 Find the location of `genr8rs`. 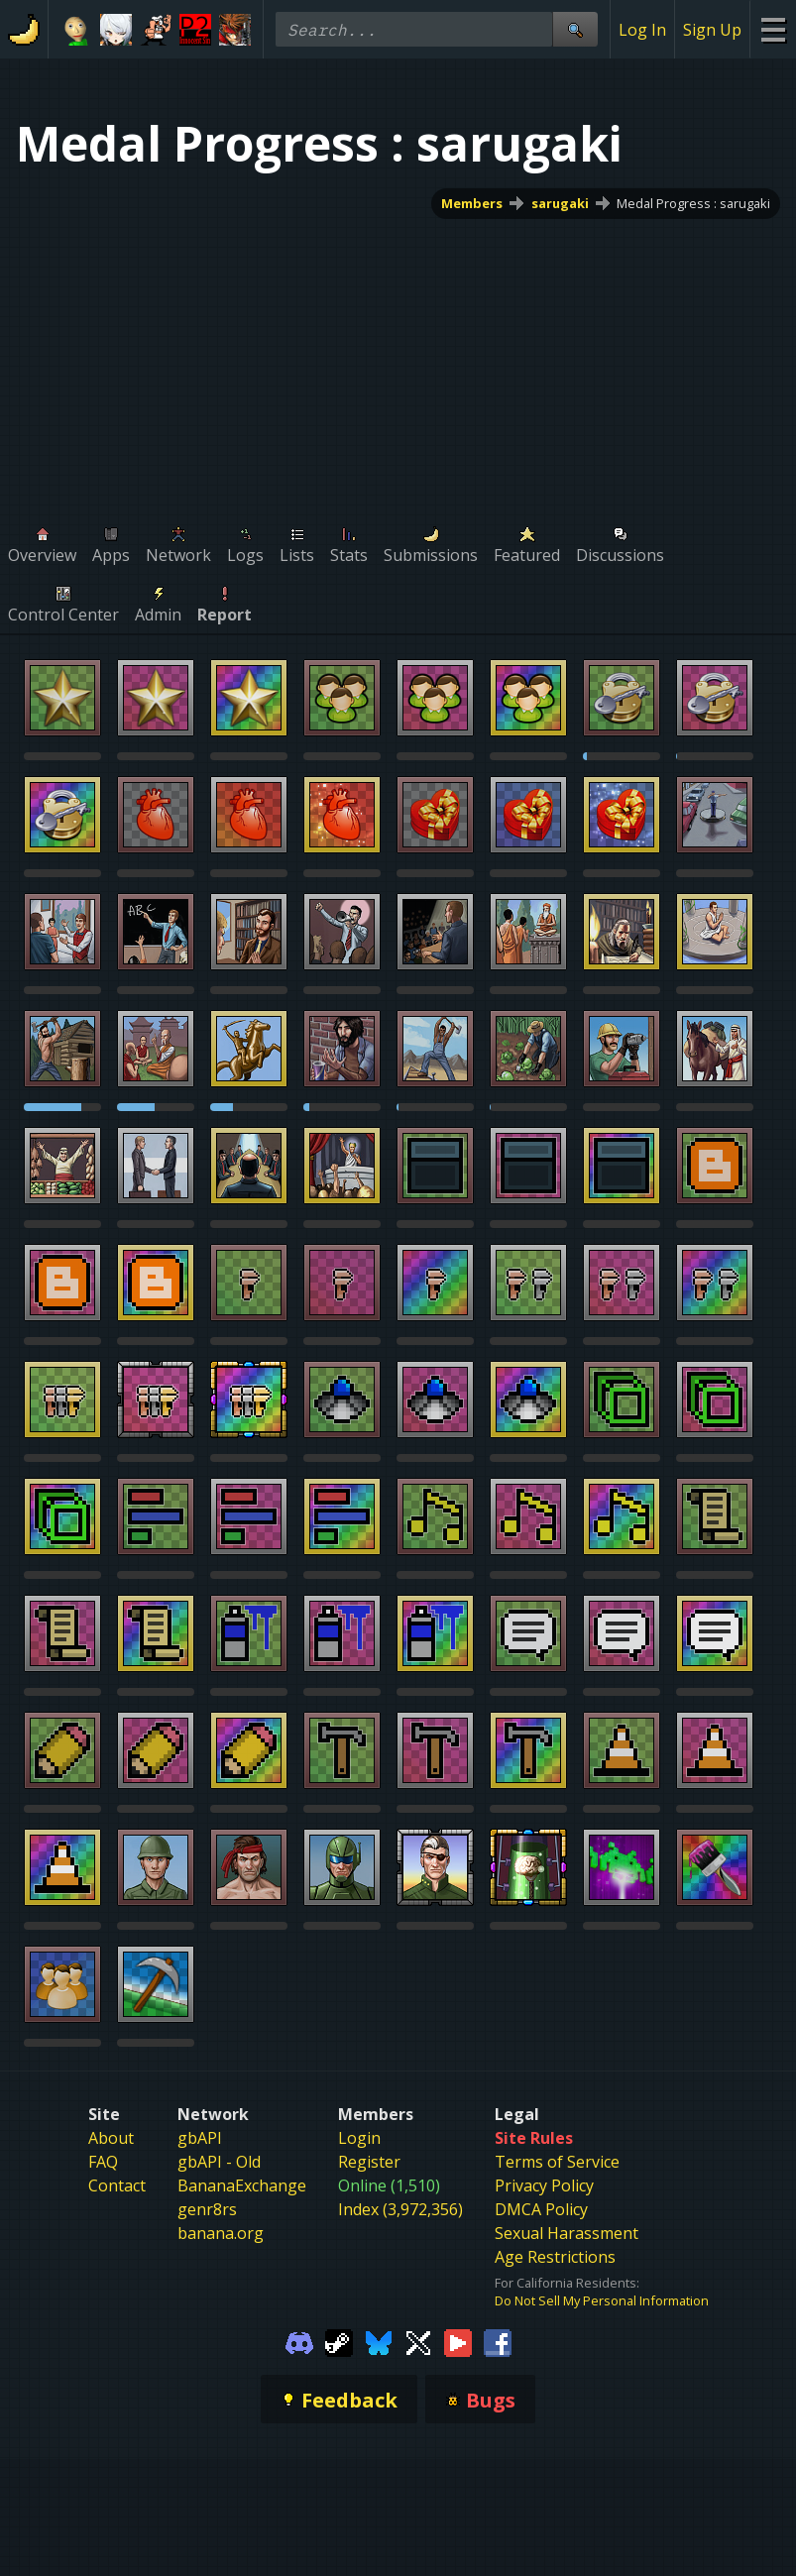

genr8rs is located at coordinates (207, 2209).